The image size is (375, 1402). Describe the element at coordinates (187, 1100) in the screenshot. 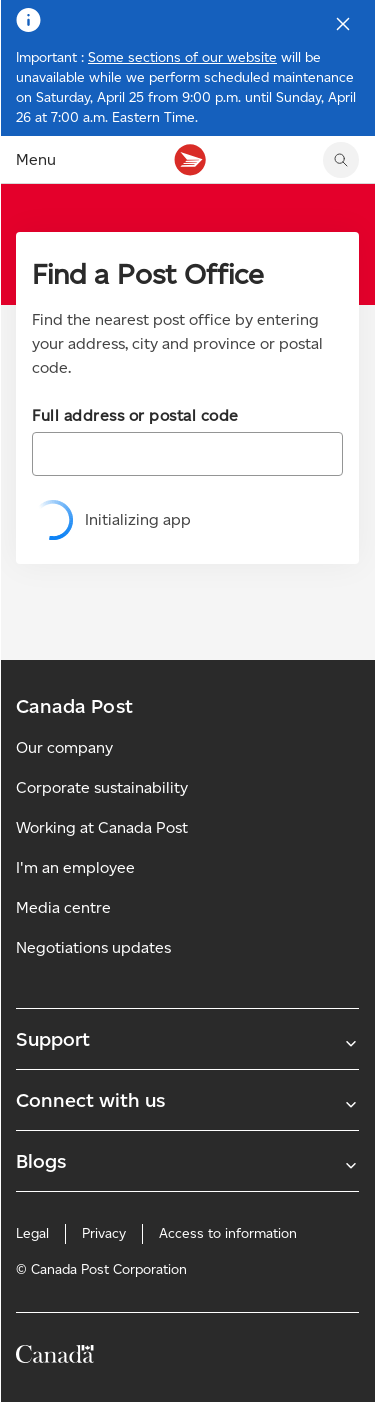

I see `Connect with us [Expand Connect with us submenu]` at that location.